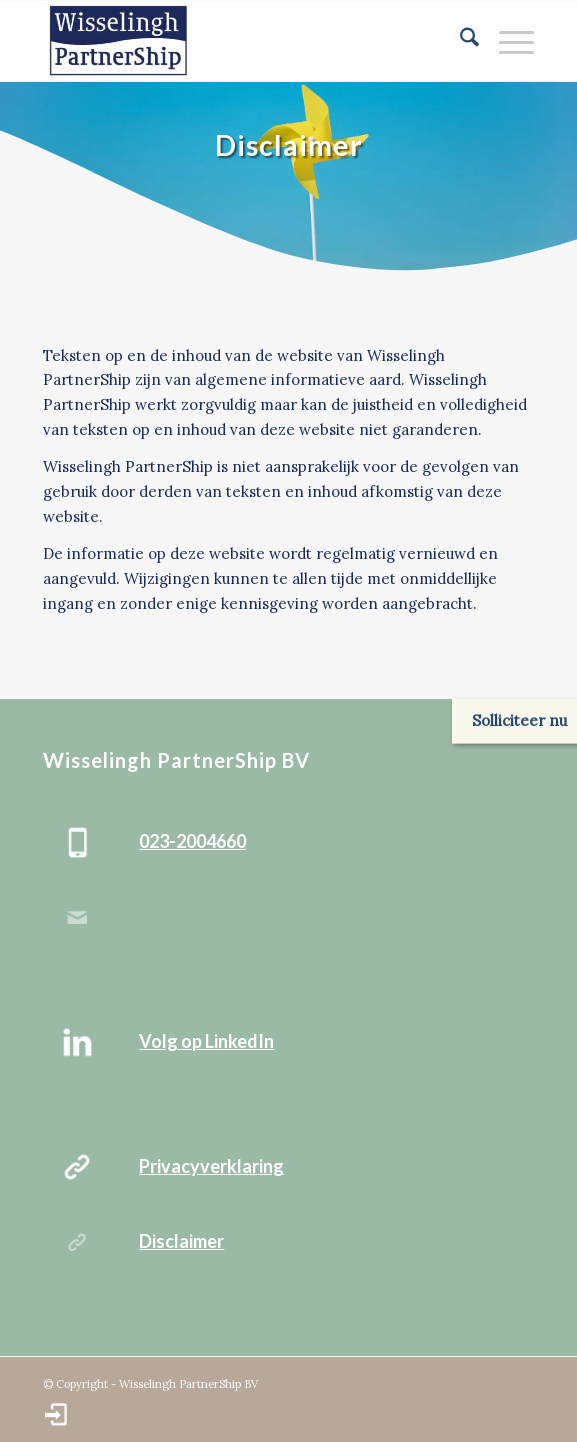 This screenshot has height=1442, width=577. I want to click on 023-2004660, so click(192, 841).